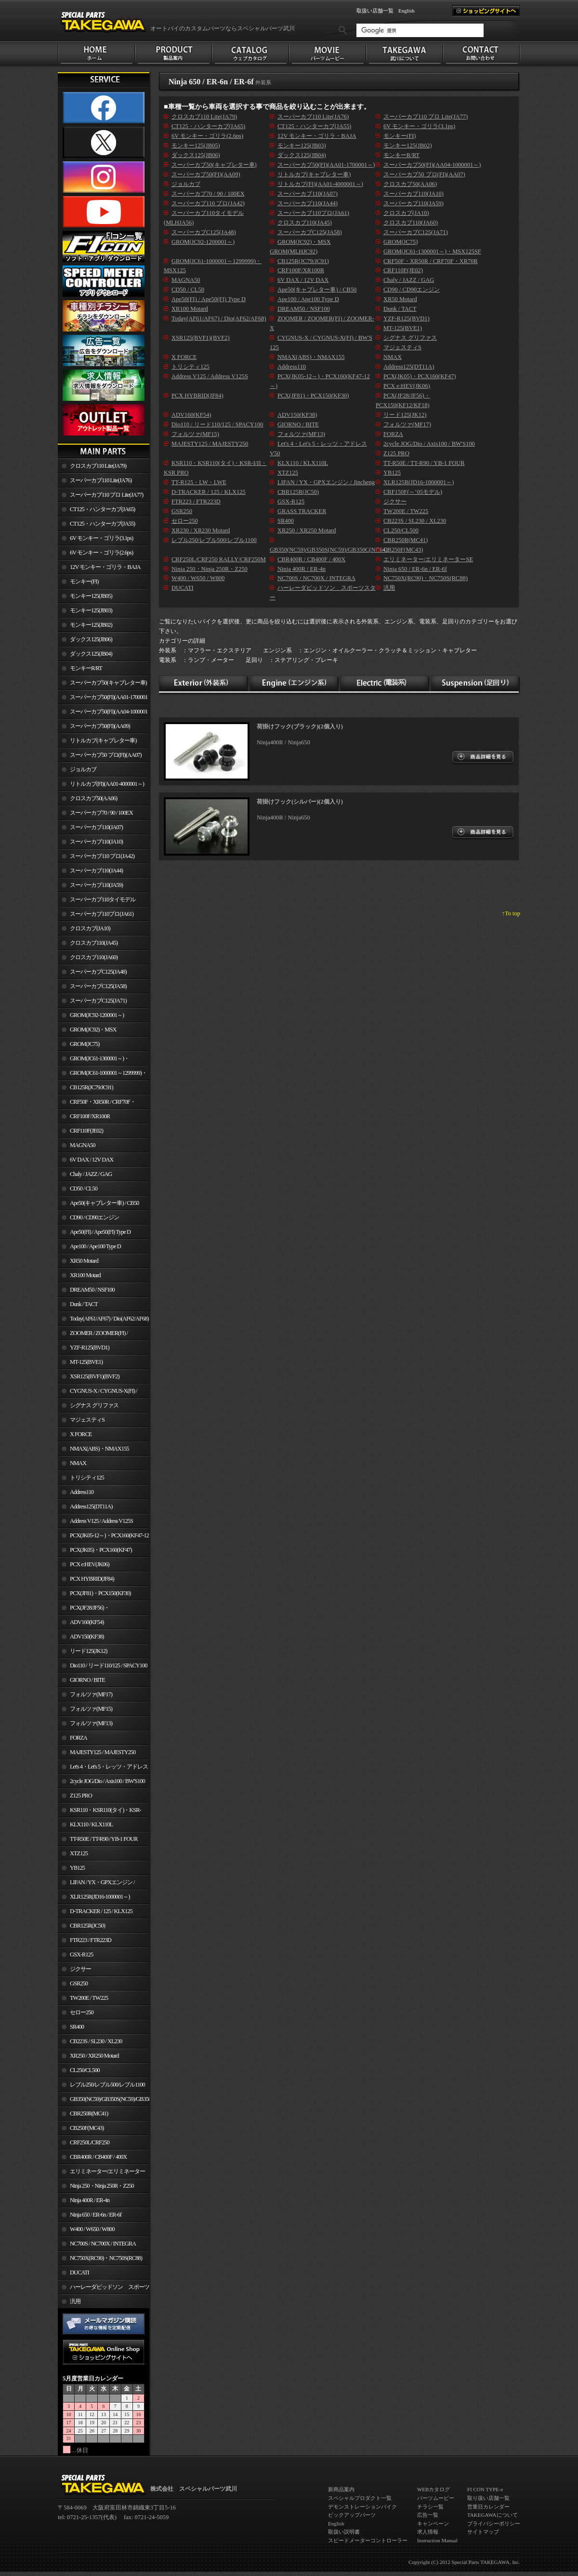  What do you see at coordinates (97, 1392) in the screenshot?
I see `CYGNUS-X / CYGNUS-X(FI) / BW'S 125` at bounding box center [97, 1392].